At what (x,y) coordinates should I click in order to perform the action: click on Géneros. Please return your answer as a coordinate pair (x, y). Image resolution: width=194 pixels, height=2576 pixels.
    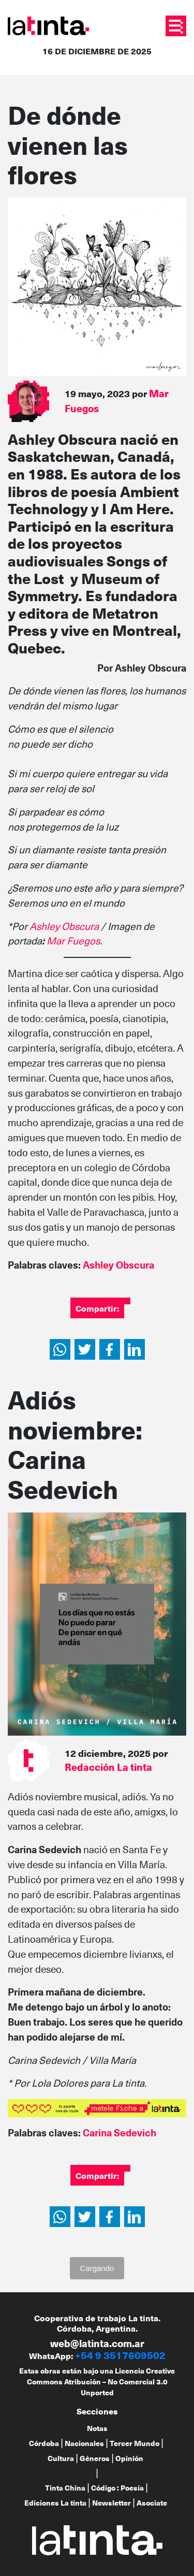
    Looking at the image, I should click on (95, 2458).